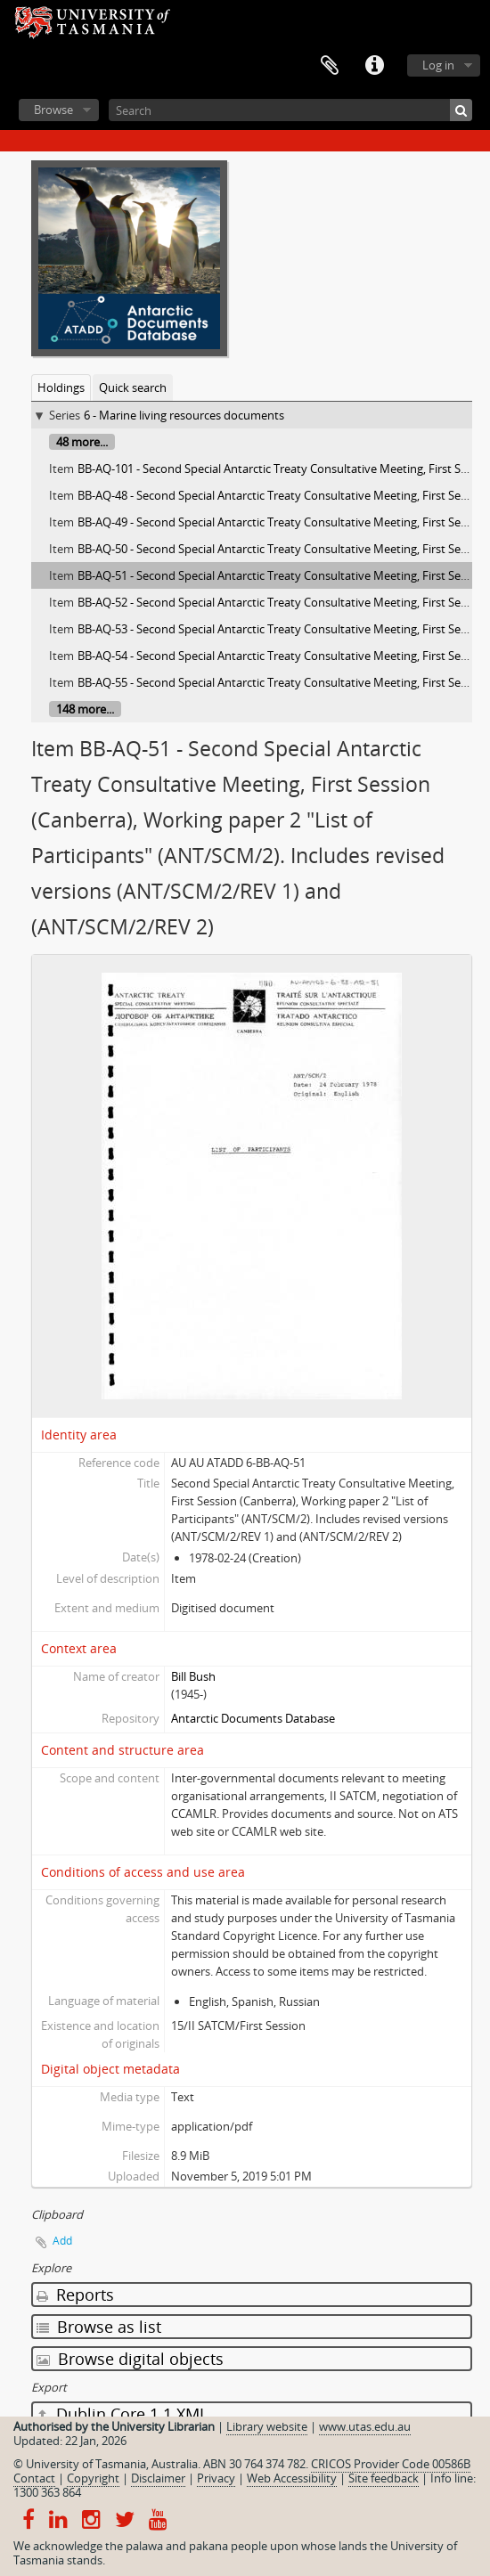  What do you see at coordinates (122, 2414) in the screenshot?
I see `Dublin Core 1.1 XML` at bounding box center [122, 2414].